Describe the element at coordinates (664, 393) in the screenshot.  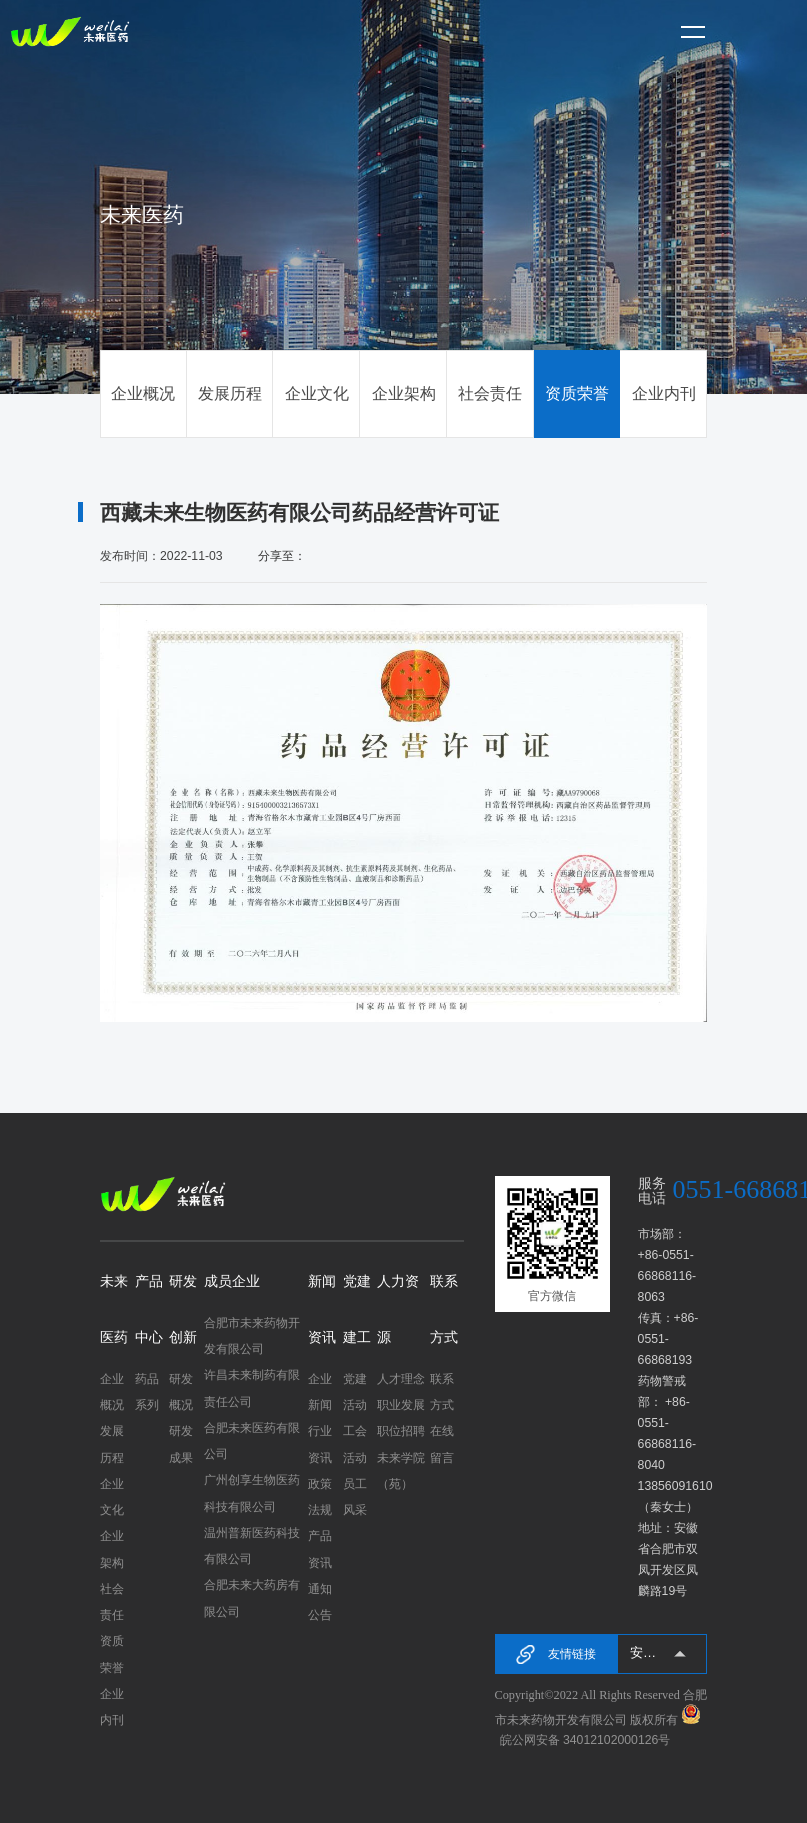
I see `企业内刊` at that location.